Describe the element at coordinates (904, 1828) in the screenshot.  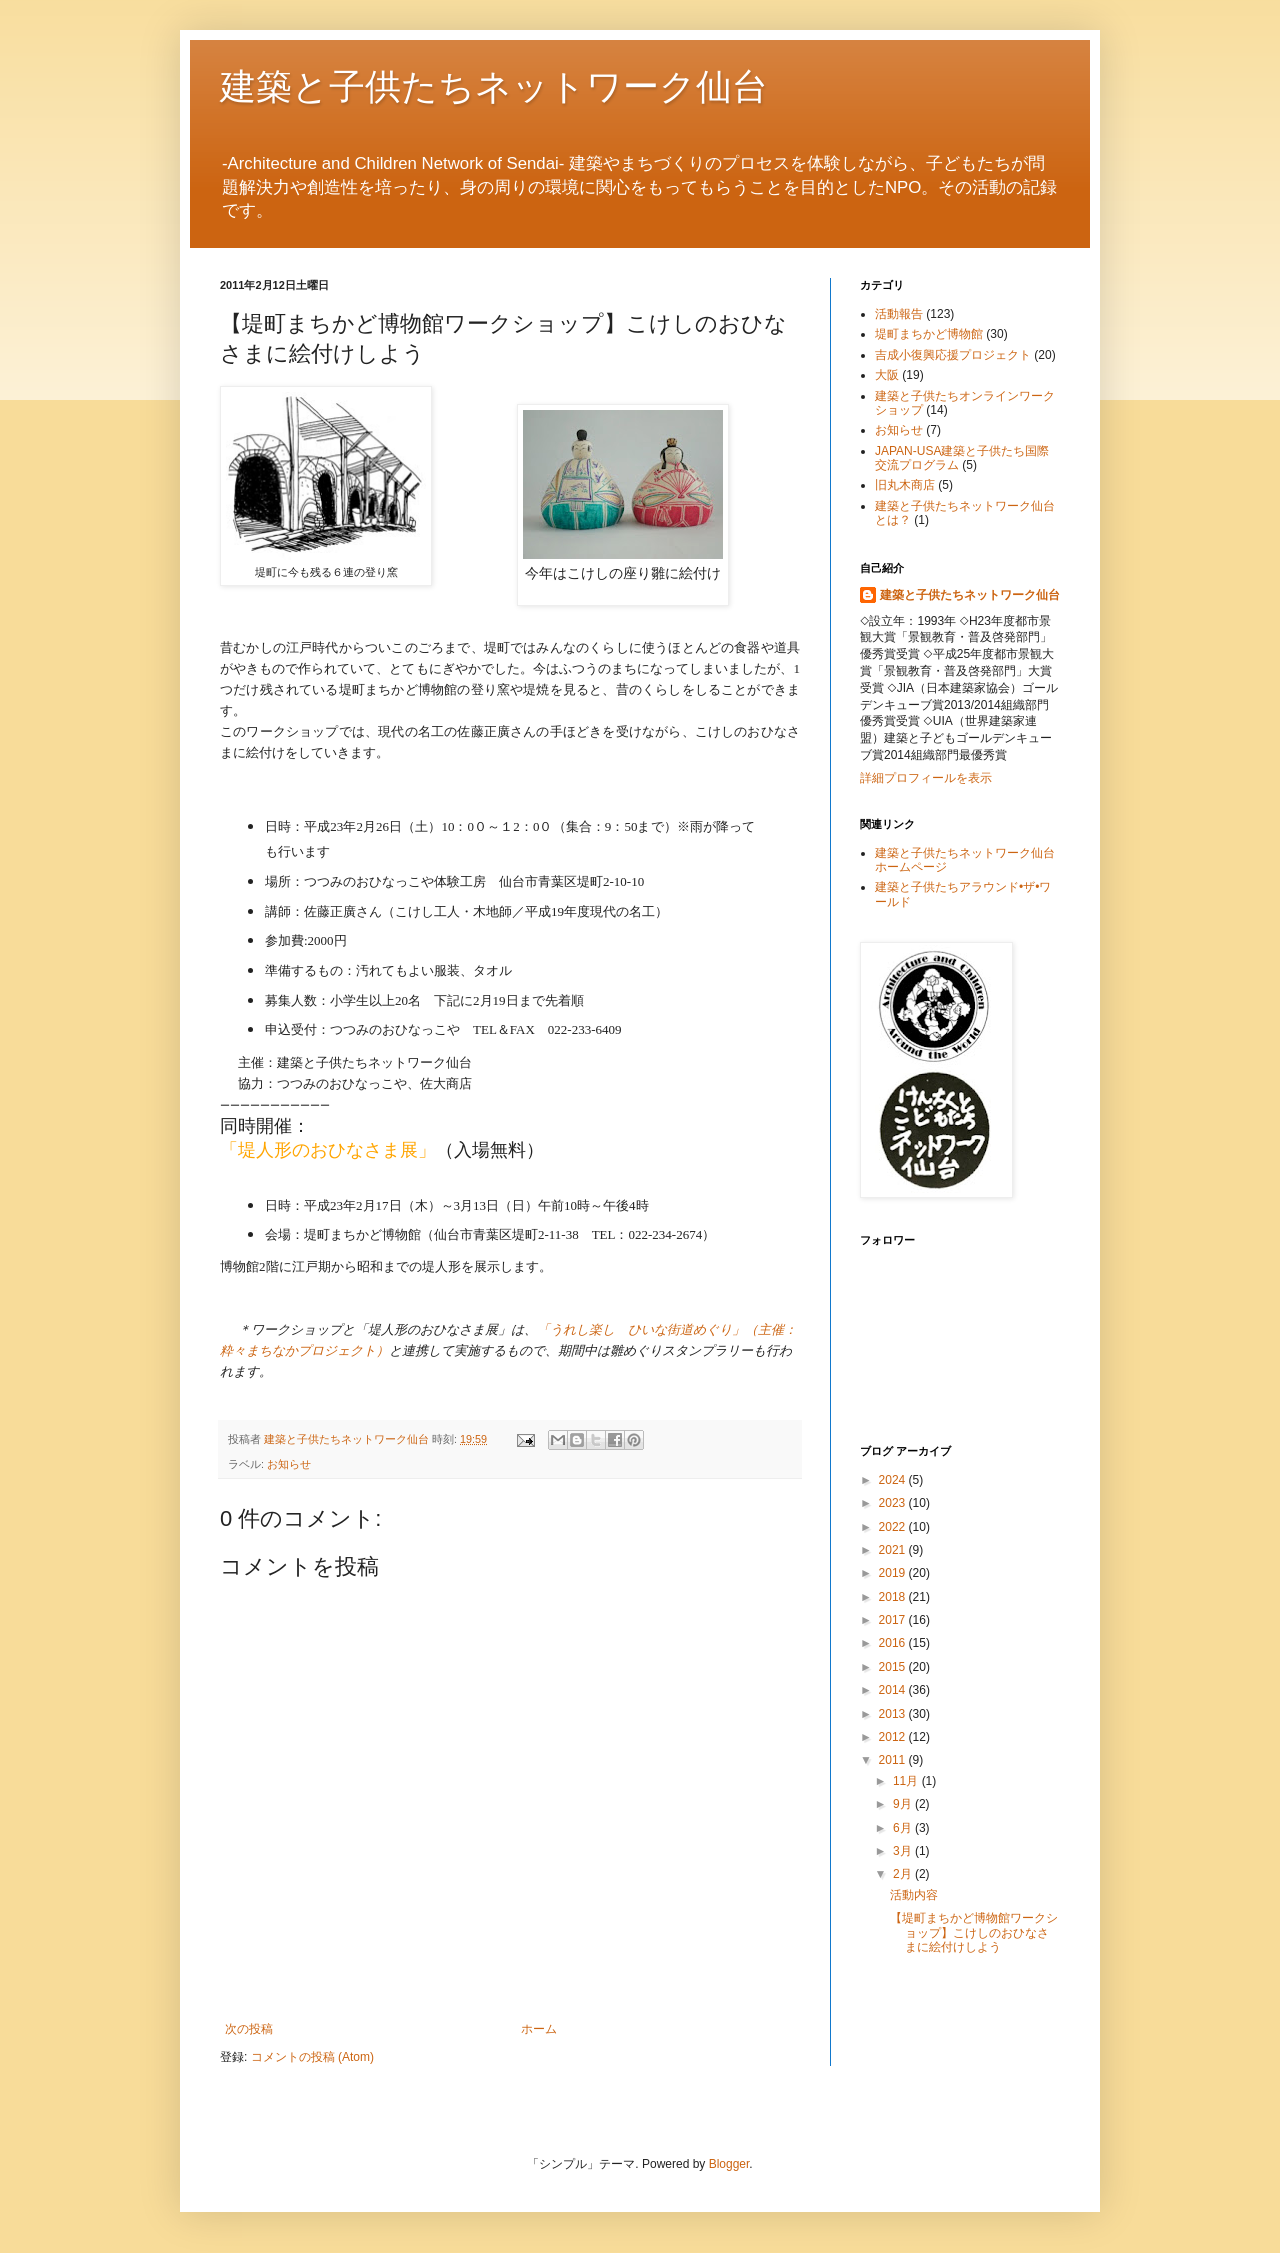
I see `6月` at that location.